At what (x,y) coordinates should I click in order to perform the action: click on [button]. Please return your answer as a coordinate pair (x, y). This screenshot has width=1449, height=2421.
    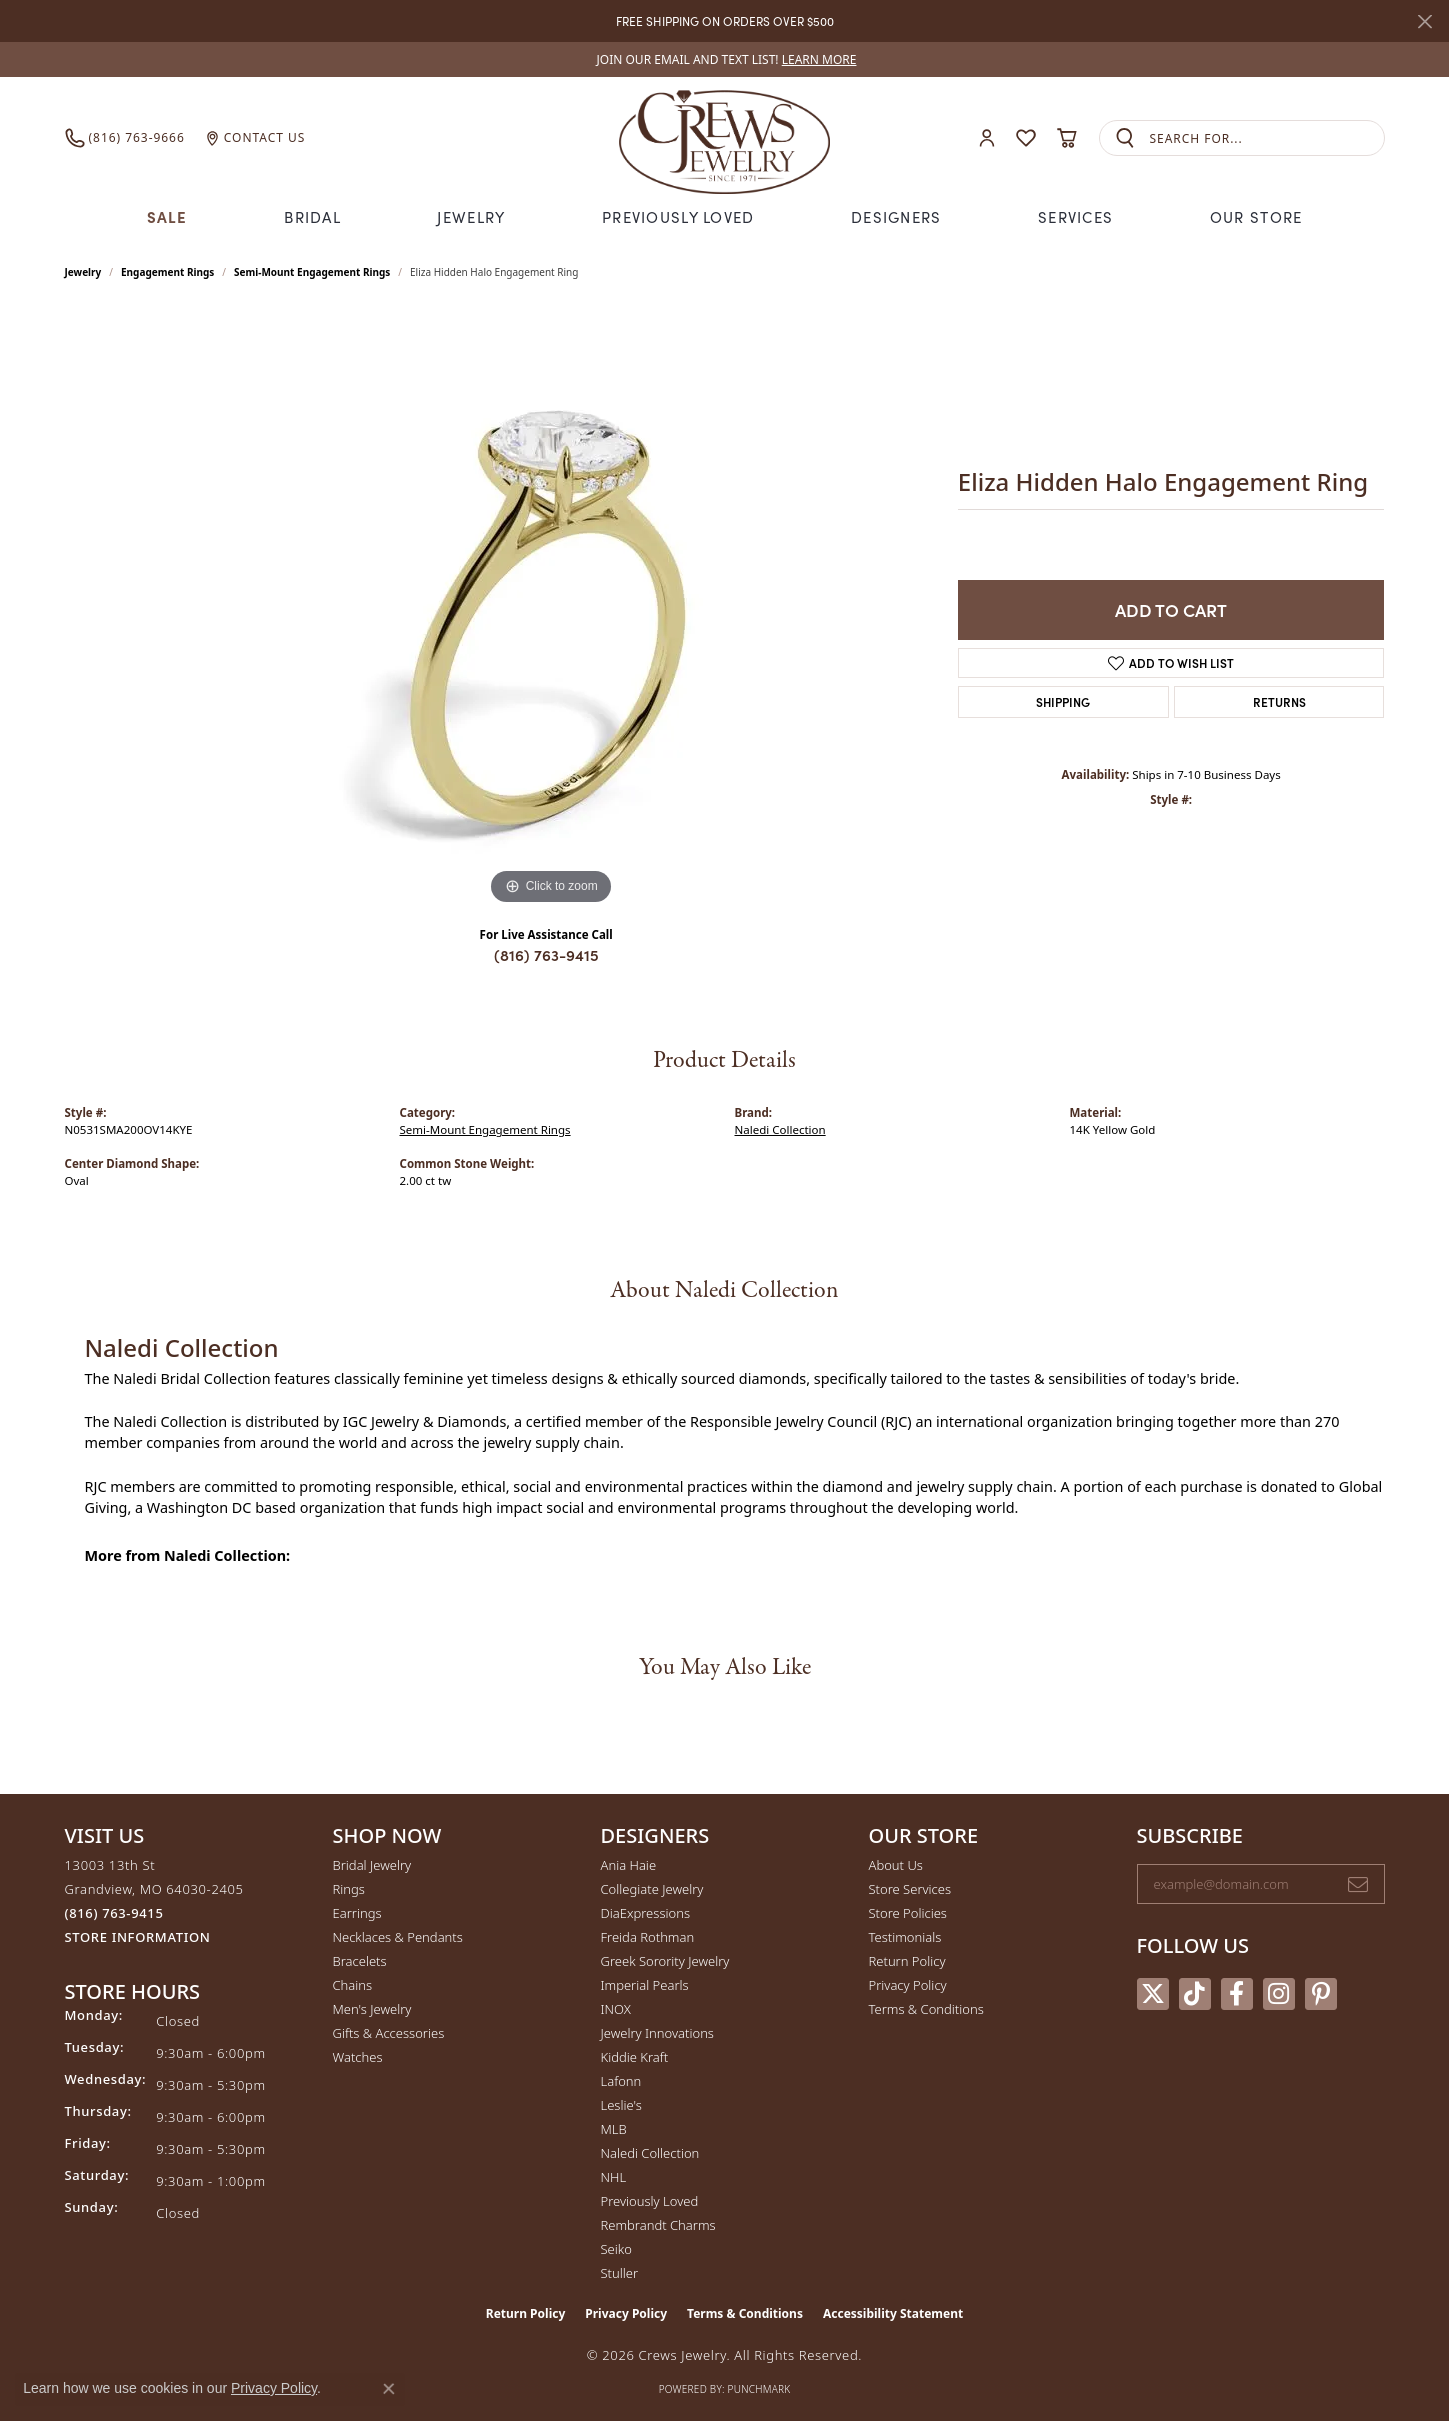
    Looking at the image, I should click on (987, 138).